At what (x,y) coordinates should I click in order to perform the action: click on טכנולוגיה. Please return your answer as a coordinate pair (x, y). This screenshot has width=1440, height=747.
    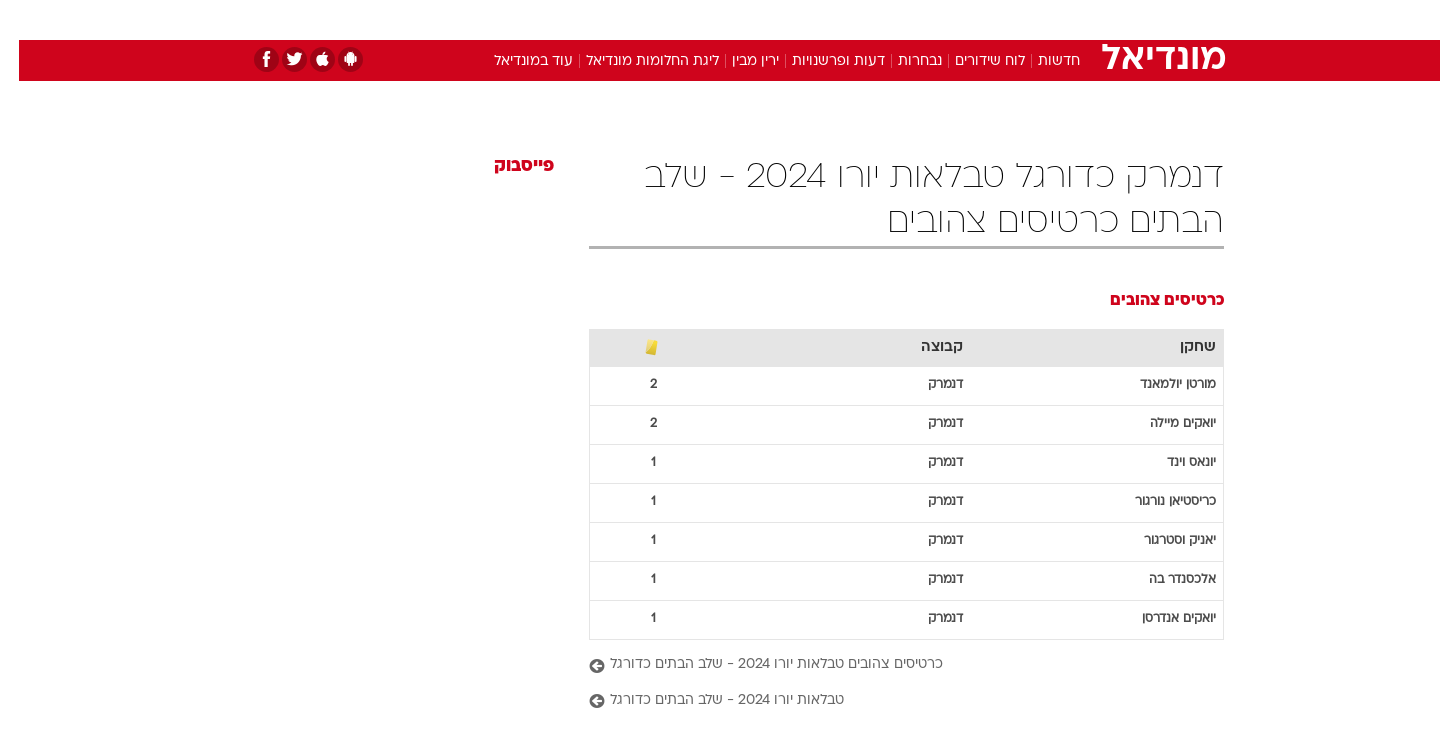
    Looking at the image, I should click on (565, 19).